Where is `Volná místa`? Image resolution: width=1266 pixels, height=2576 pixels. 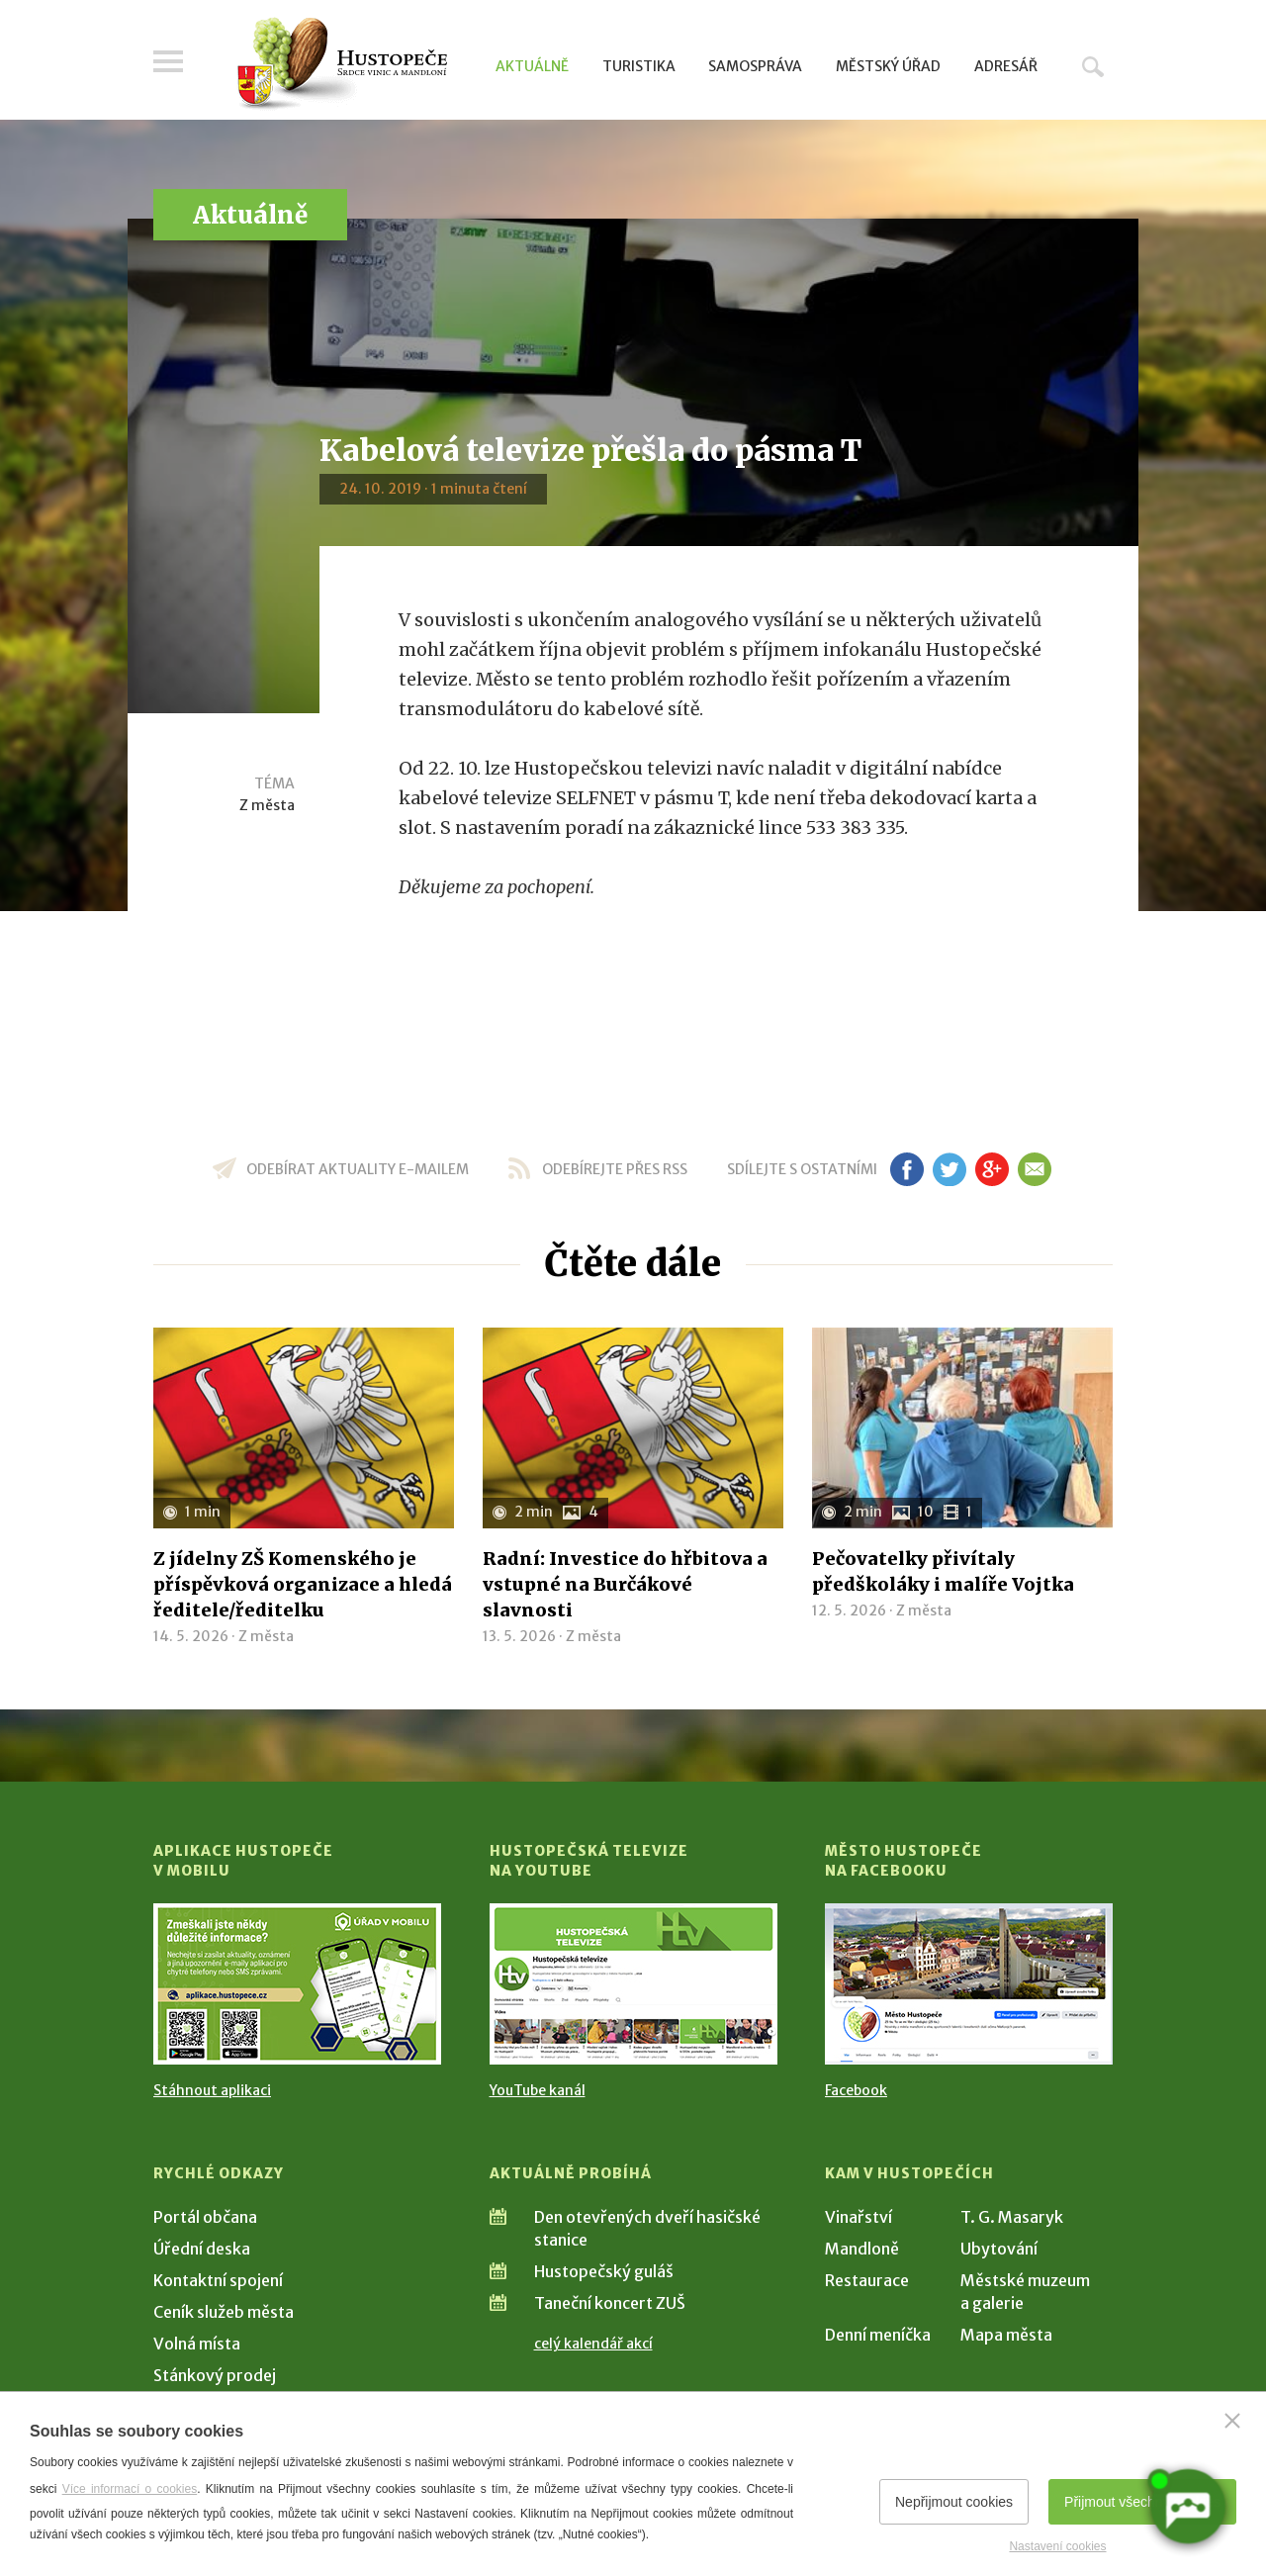 Volná místa is located at coordinates (196, 2343).